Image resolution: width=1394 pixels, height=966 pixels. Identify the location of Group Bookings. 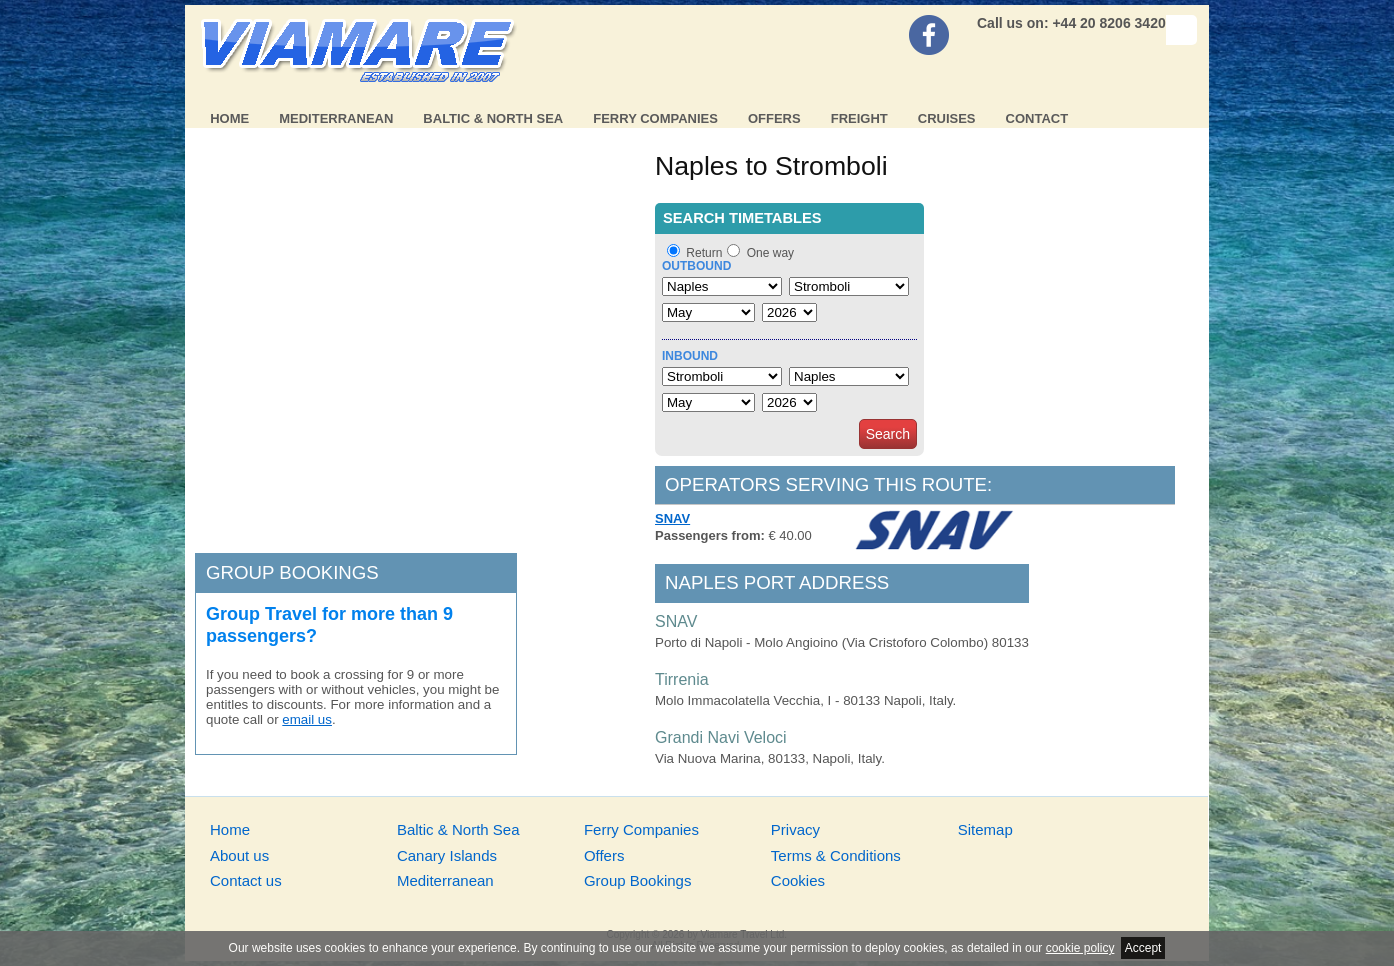
(638, 880).